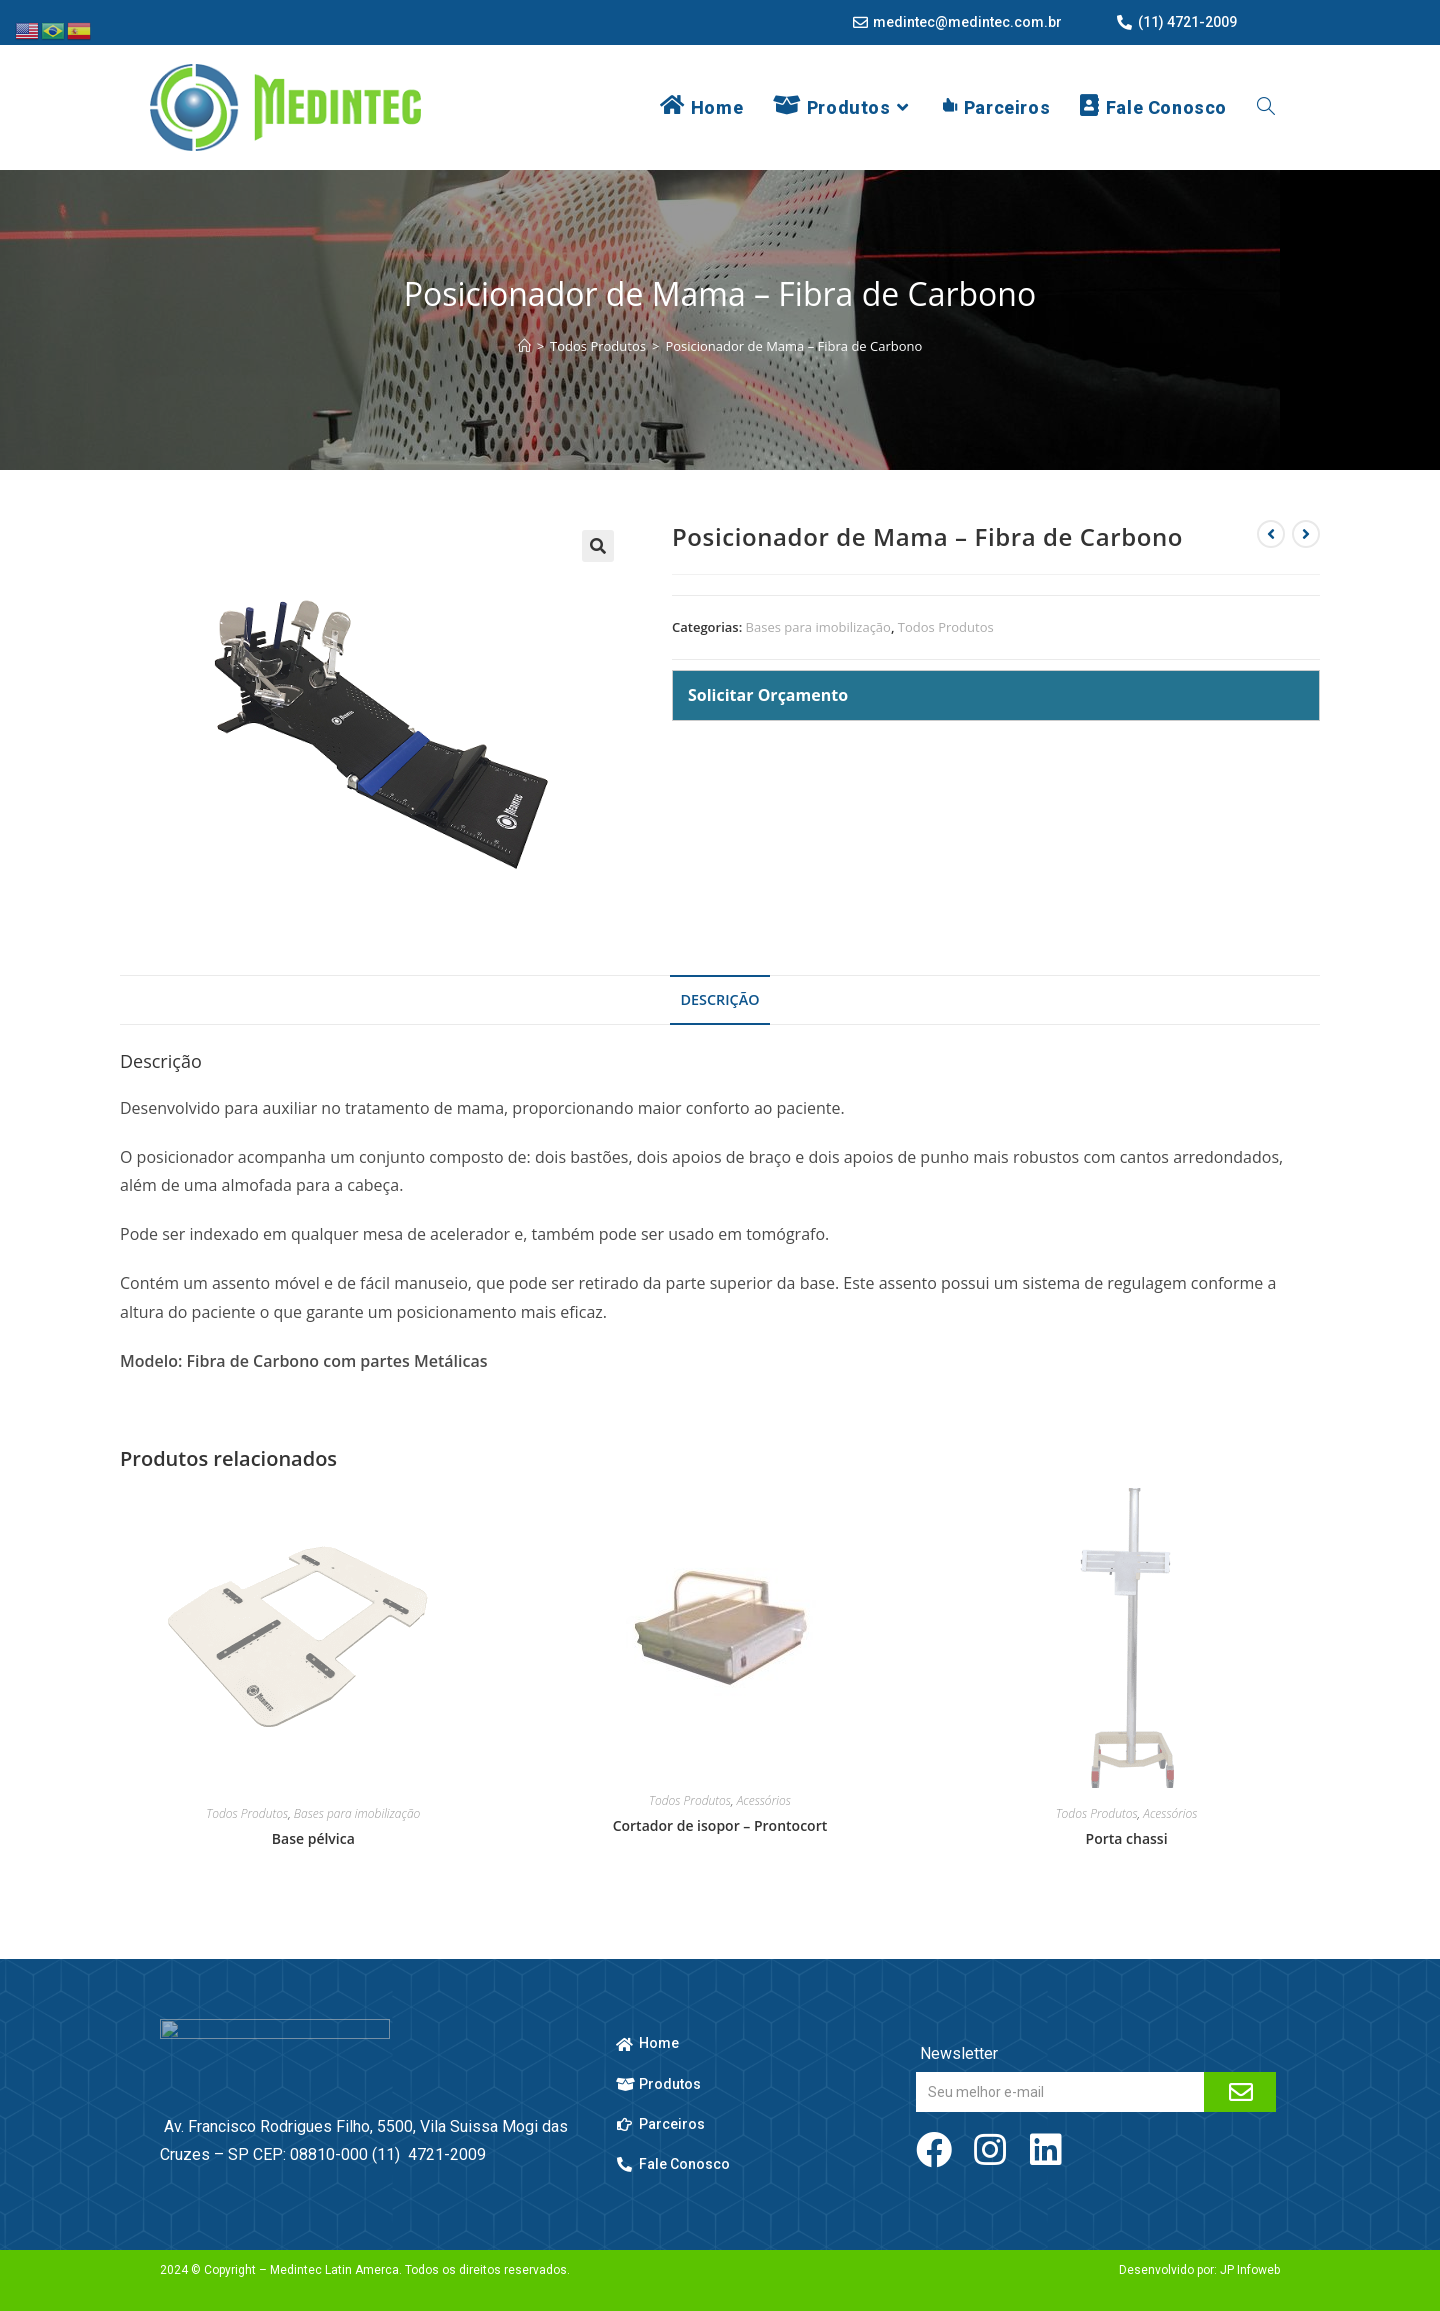 The image size is (1440, 2311). I want to click on Porta chassi, so click(1127, 1838).